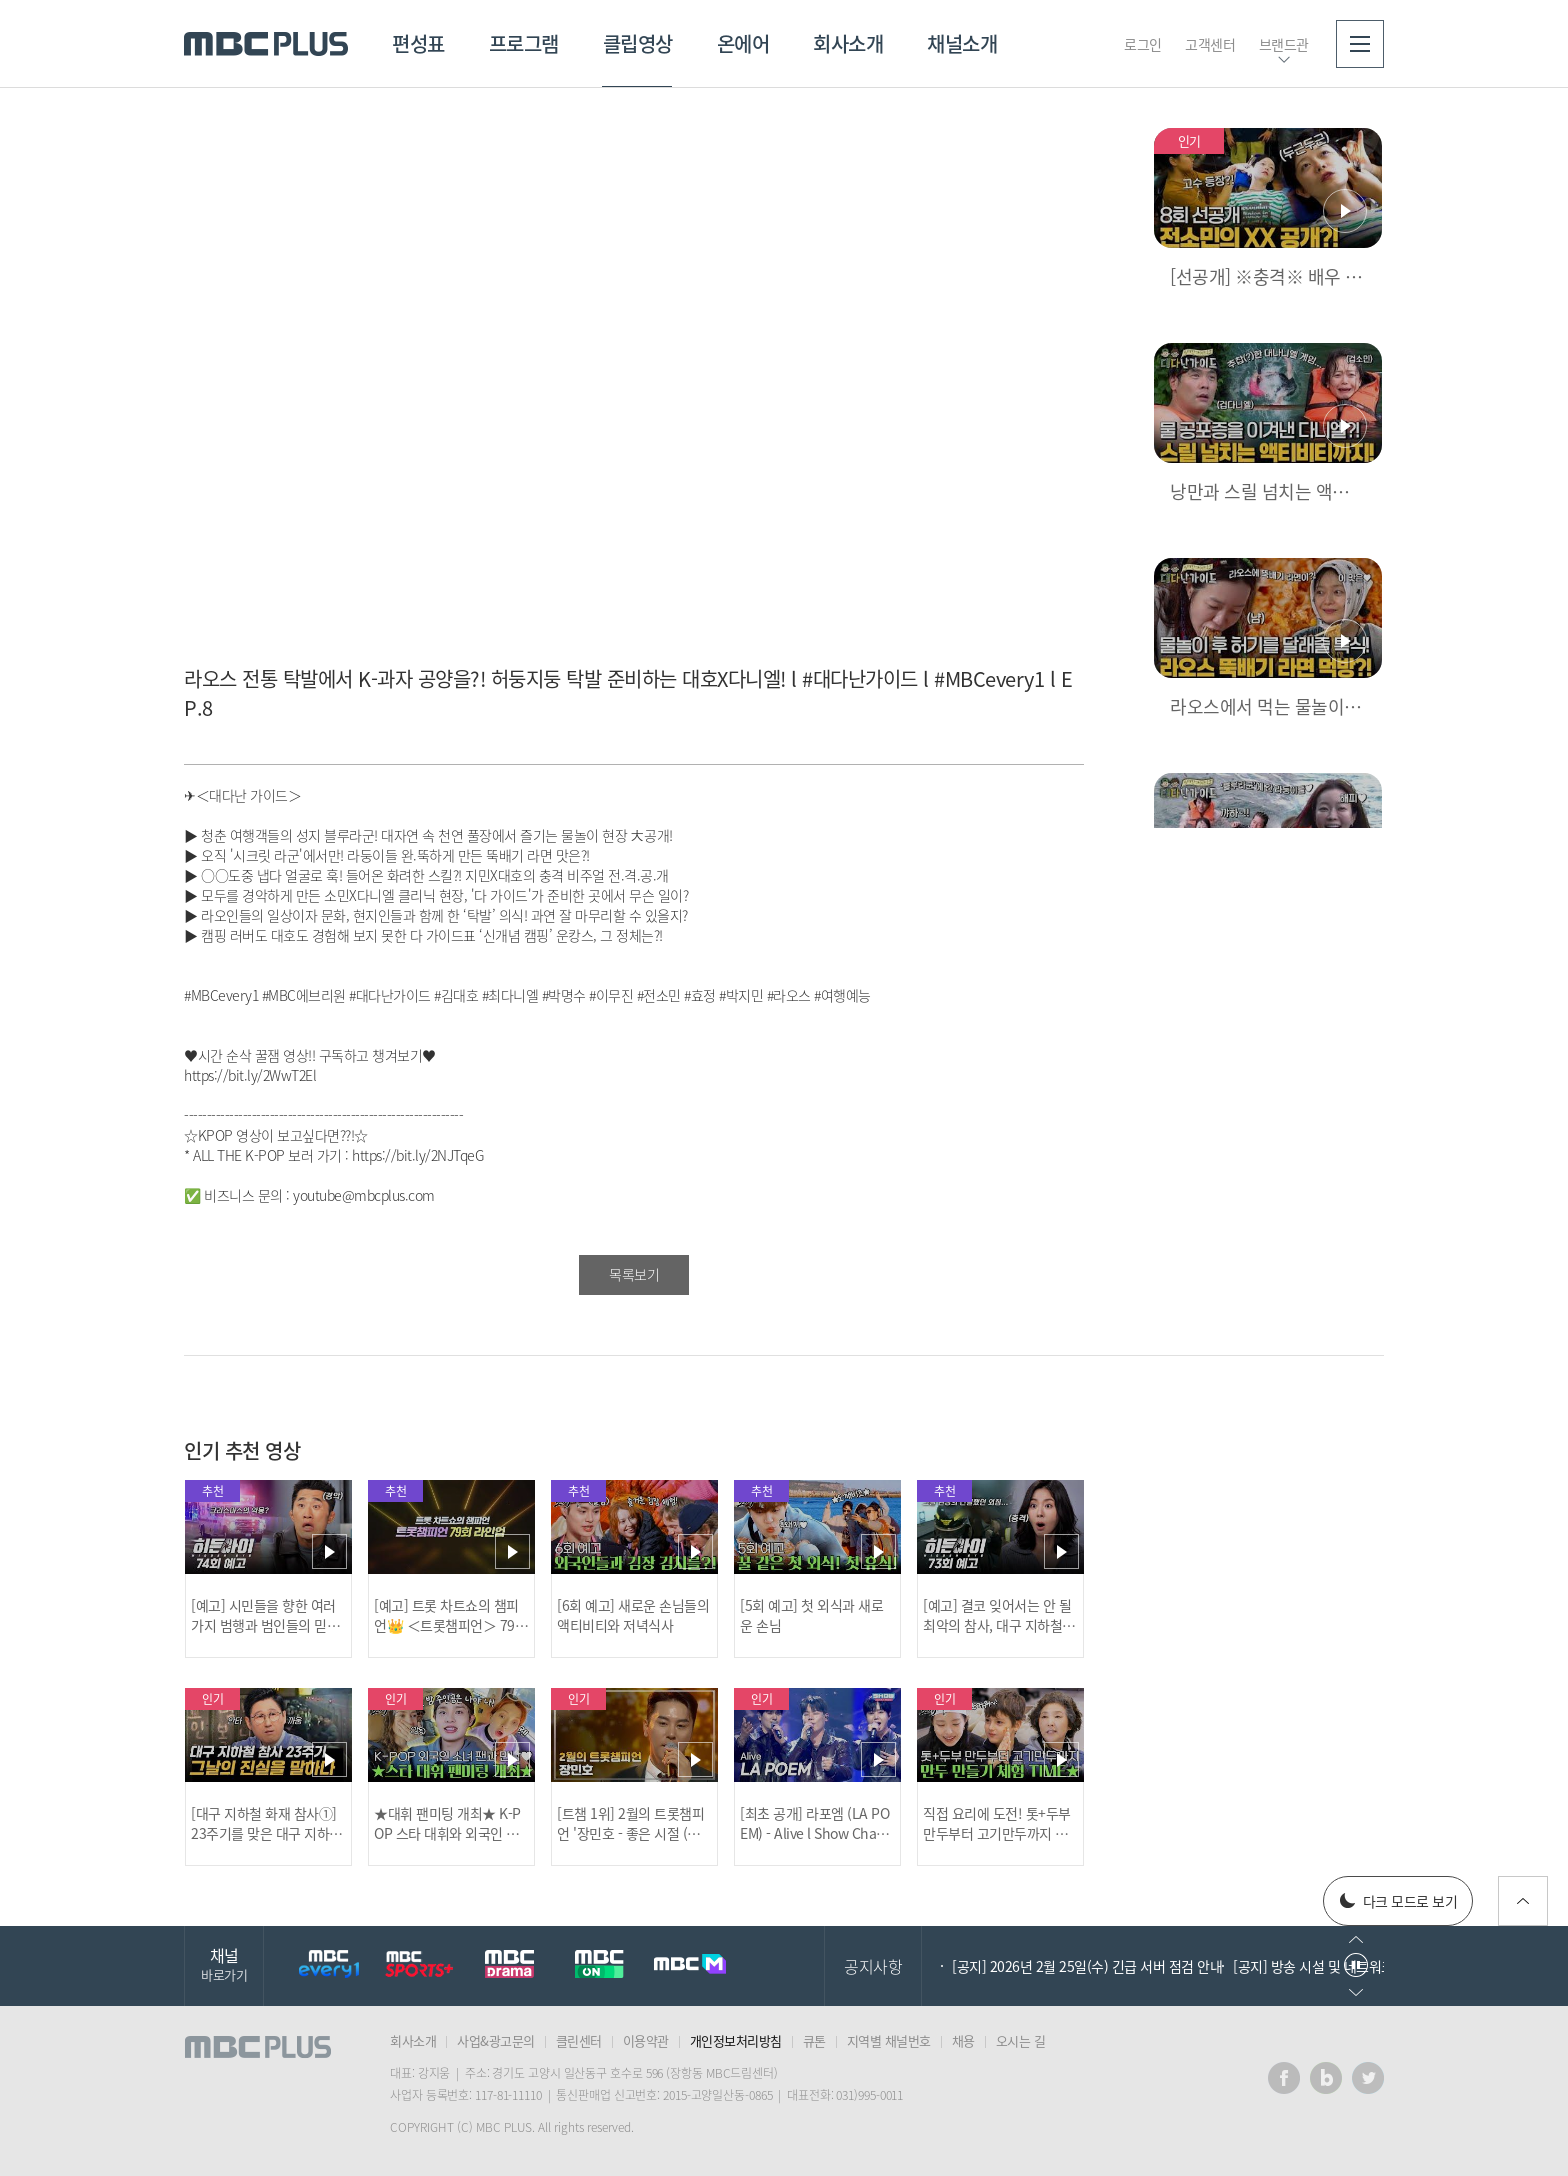 This screenshot has width=1568, height=2176. I want to click on 클린센터, so click(579, 2040).